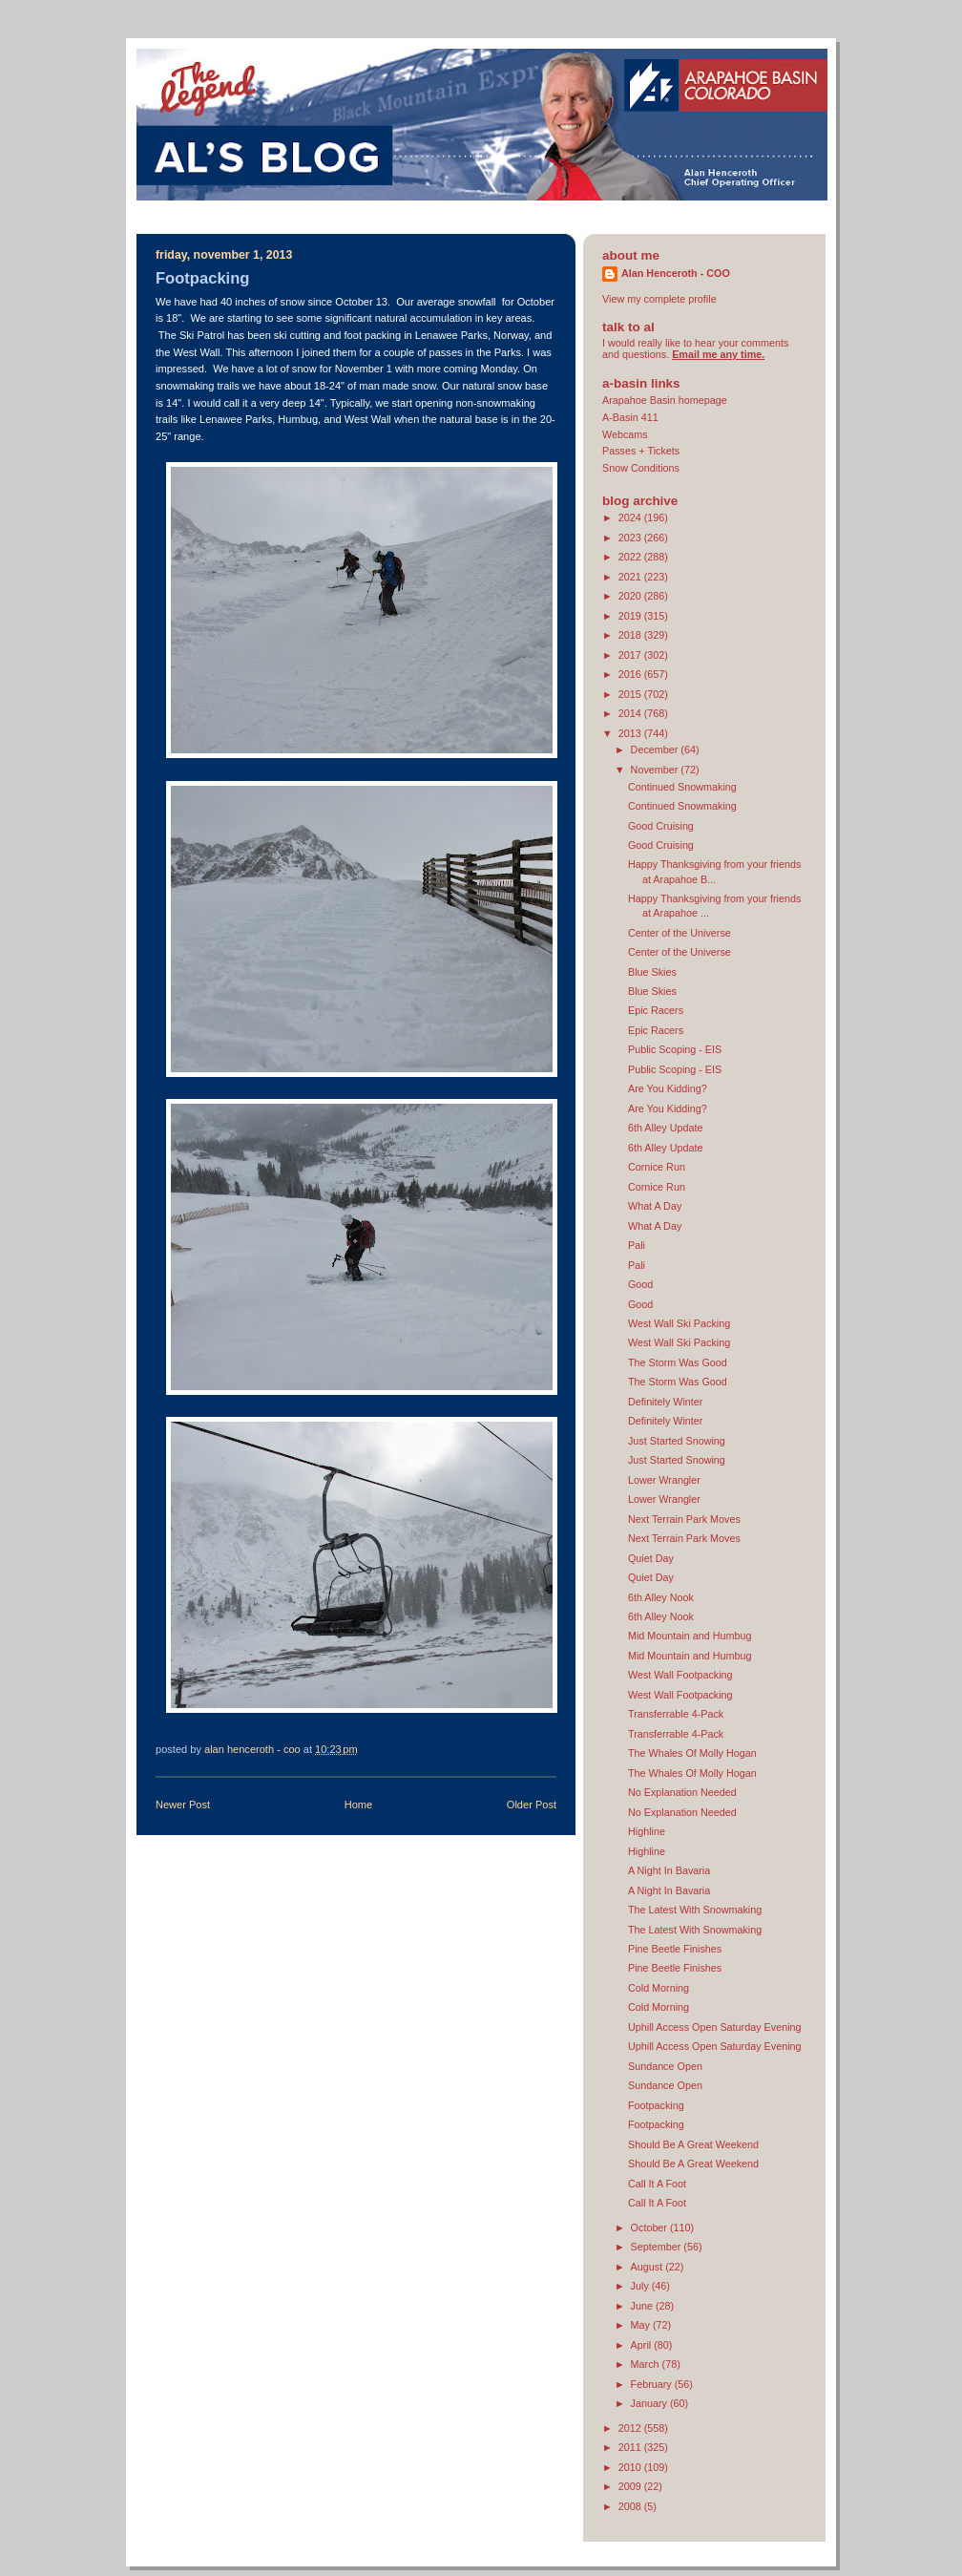 This screenshot has height=2576, width=962. I want to click on 2021, so click(631, 576).